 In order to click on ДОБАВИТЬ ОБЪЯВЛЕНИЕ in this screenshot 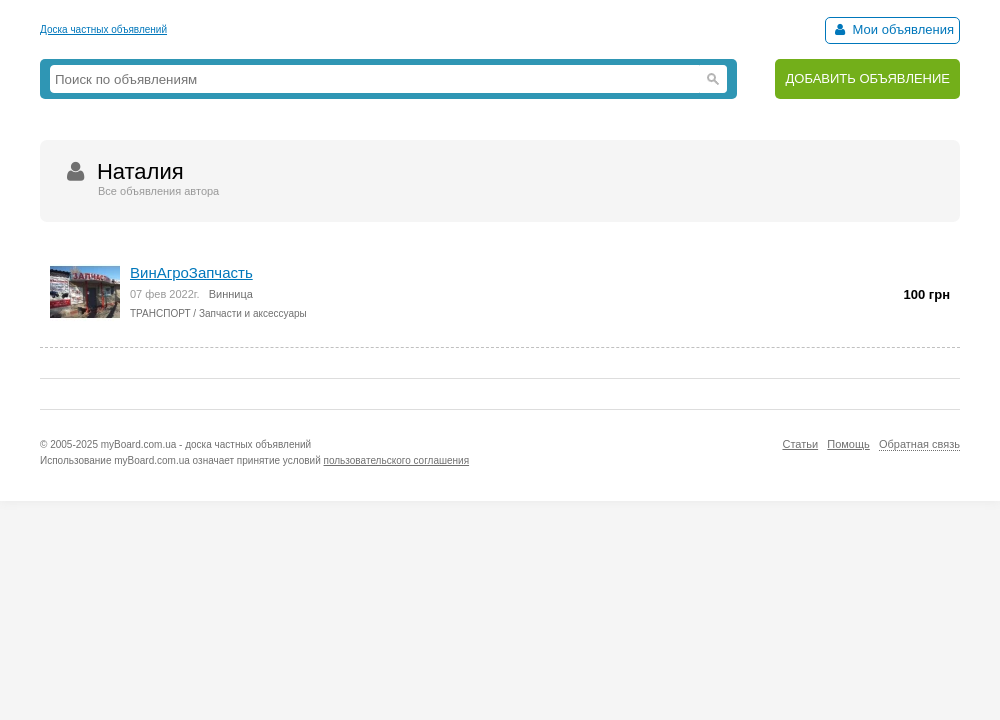, I will do `click(867, 78)`.